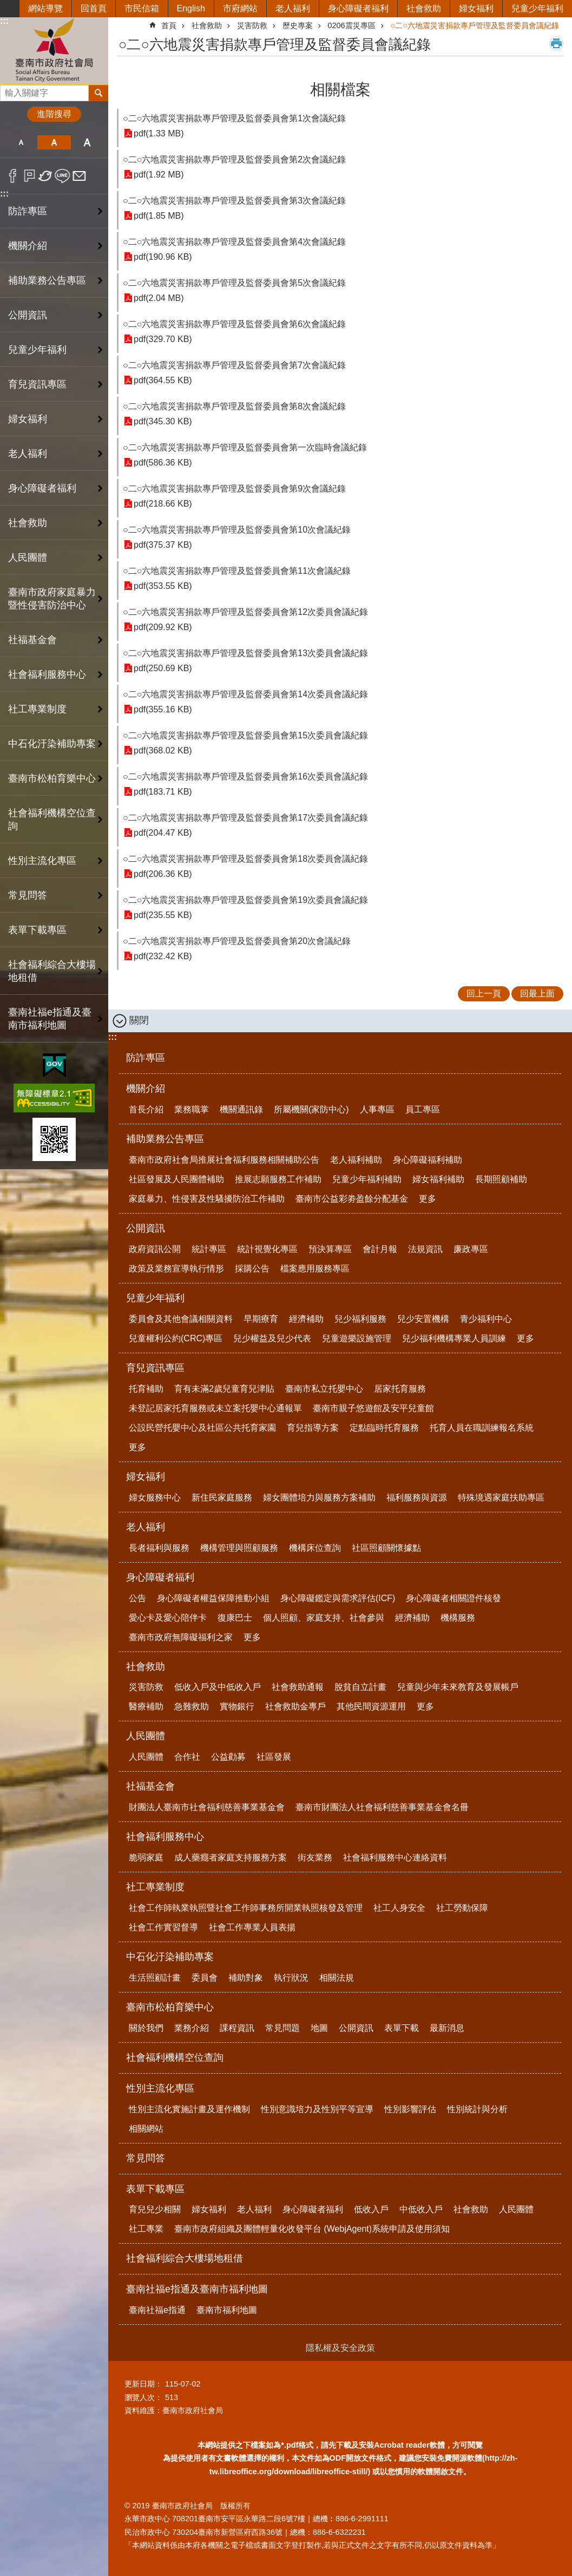 The image size is (572, 2576). Describe the element at coordinates (295, 1706) in the screenshot. I see `社會救助金專戶` at that location.